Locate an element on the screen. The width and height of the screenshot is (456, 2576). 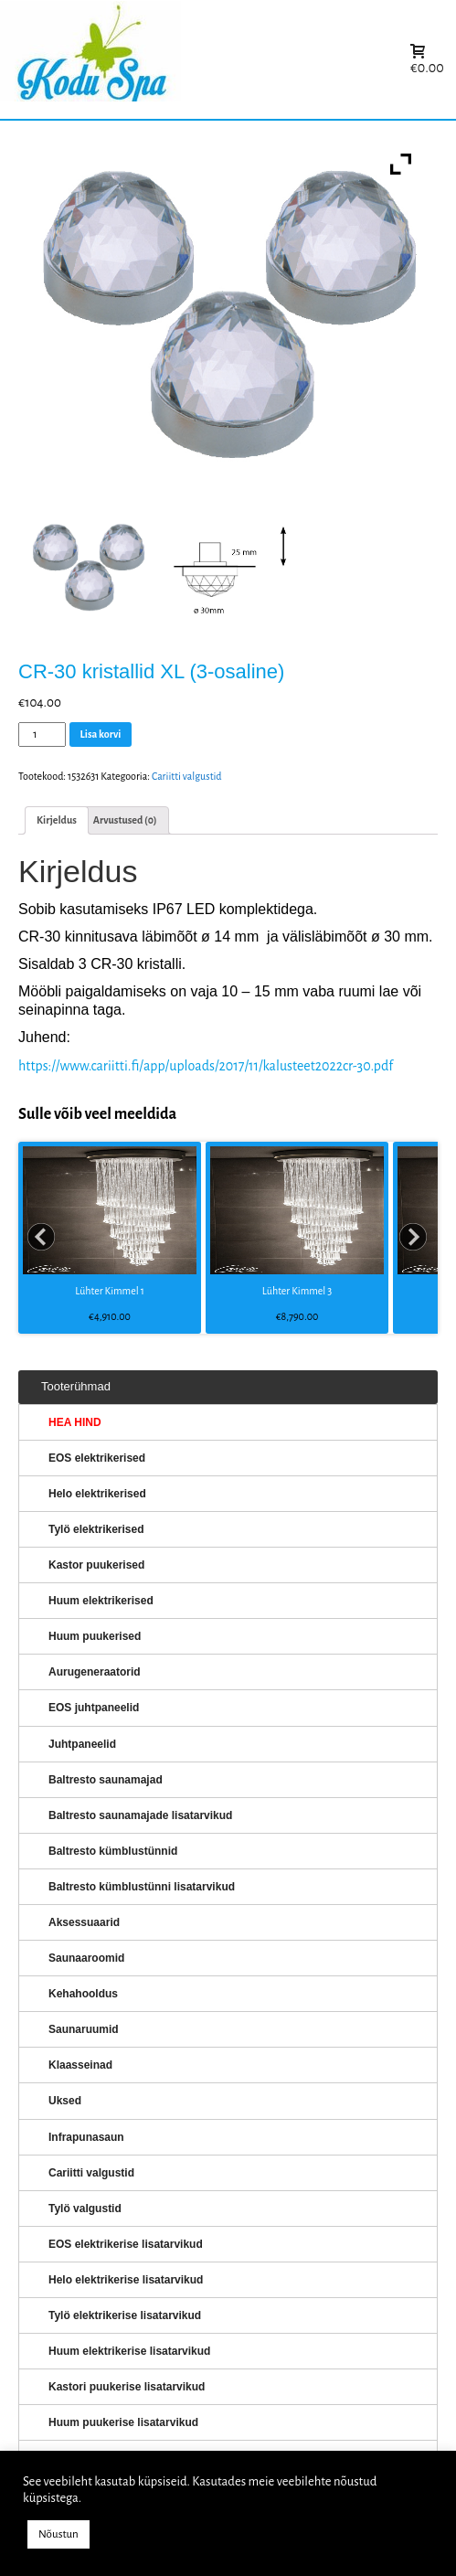
Huum puukerise lisatarvikud is located at coordinates (123, 2422).